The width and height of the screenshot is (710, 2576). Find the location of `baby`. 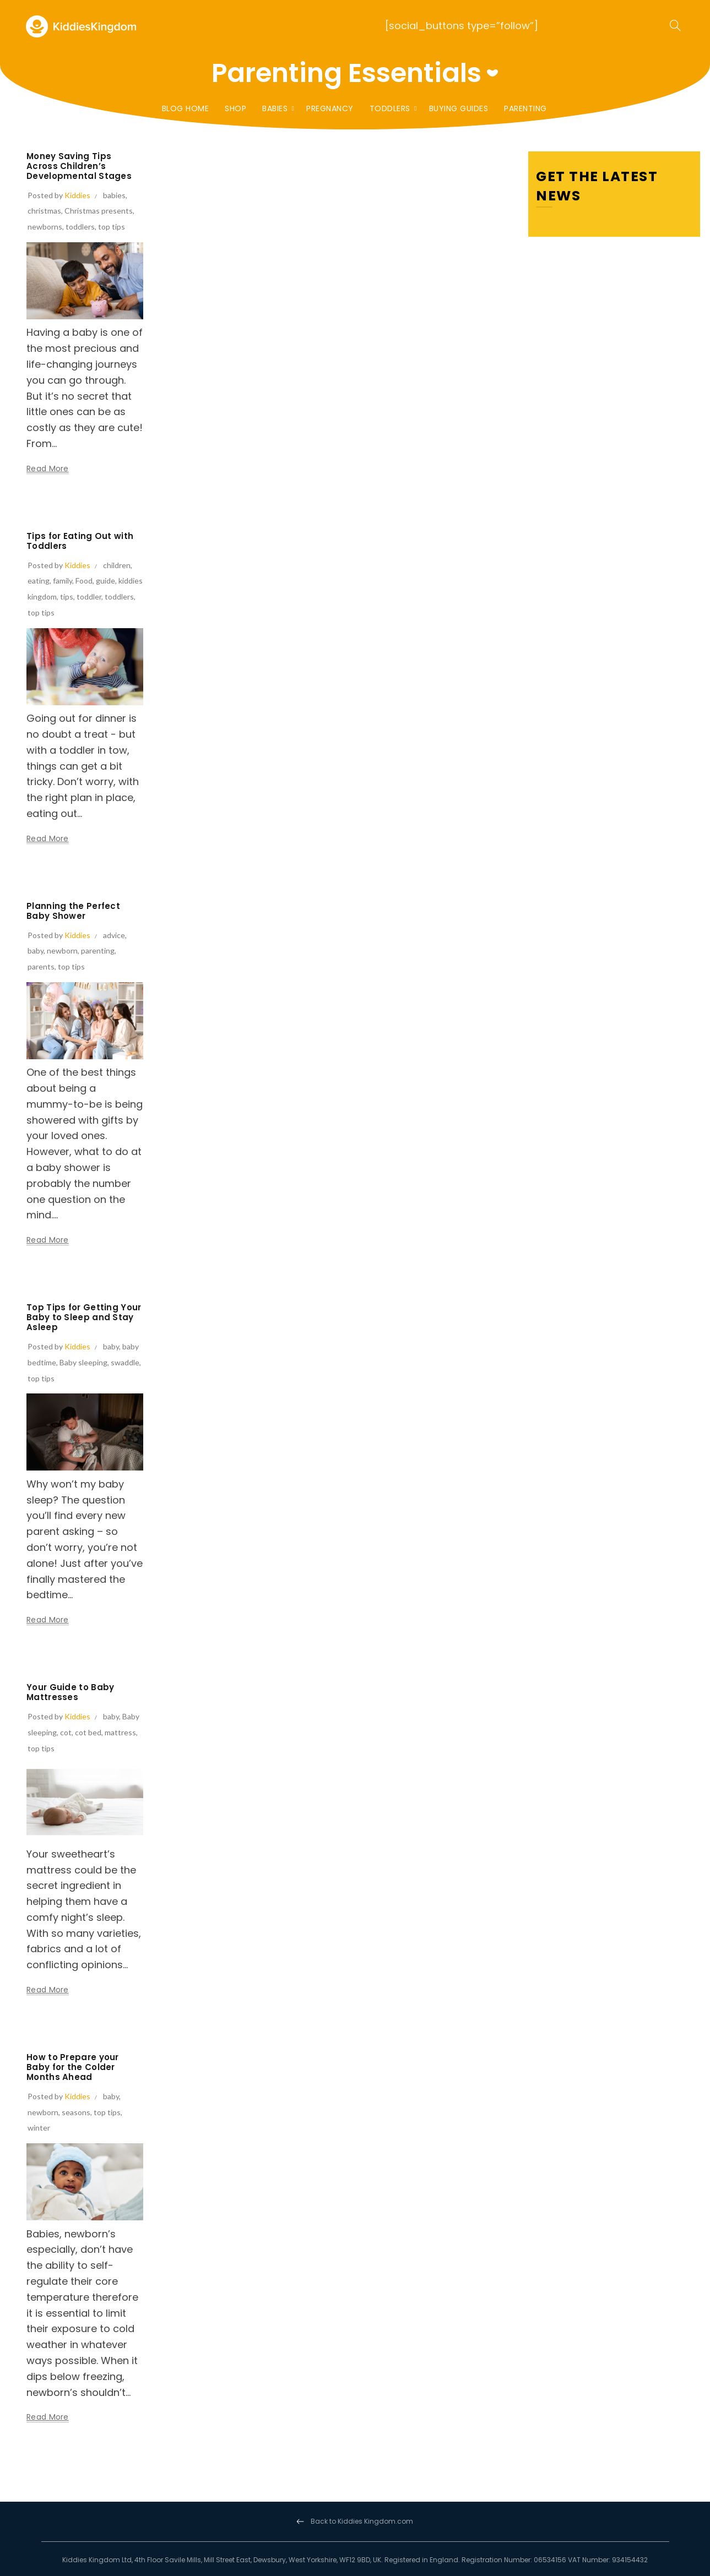

baby is located at coordinates (36, 950).